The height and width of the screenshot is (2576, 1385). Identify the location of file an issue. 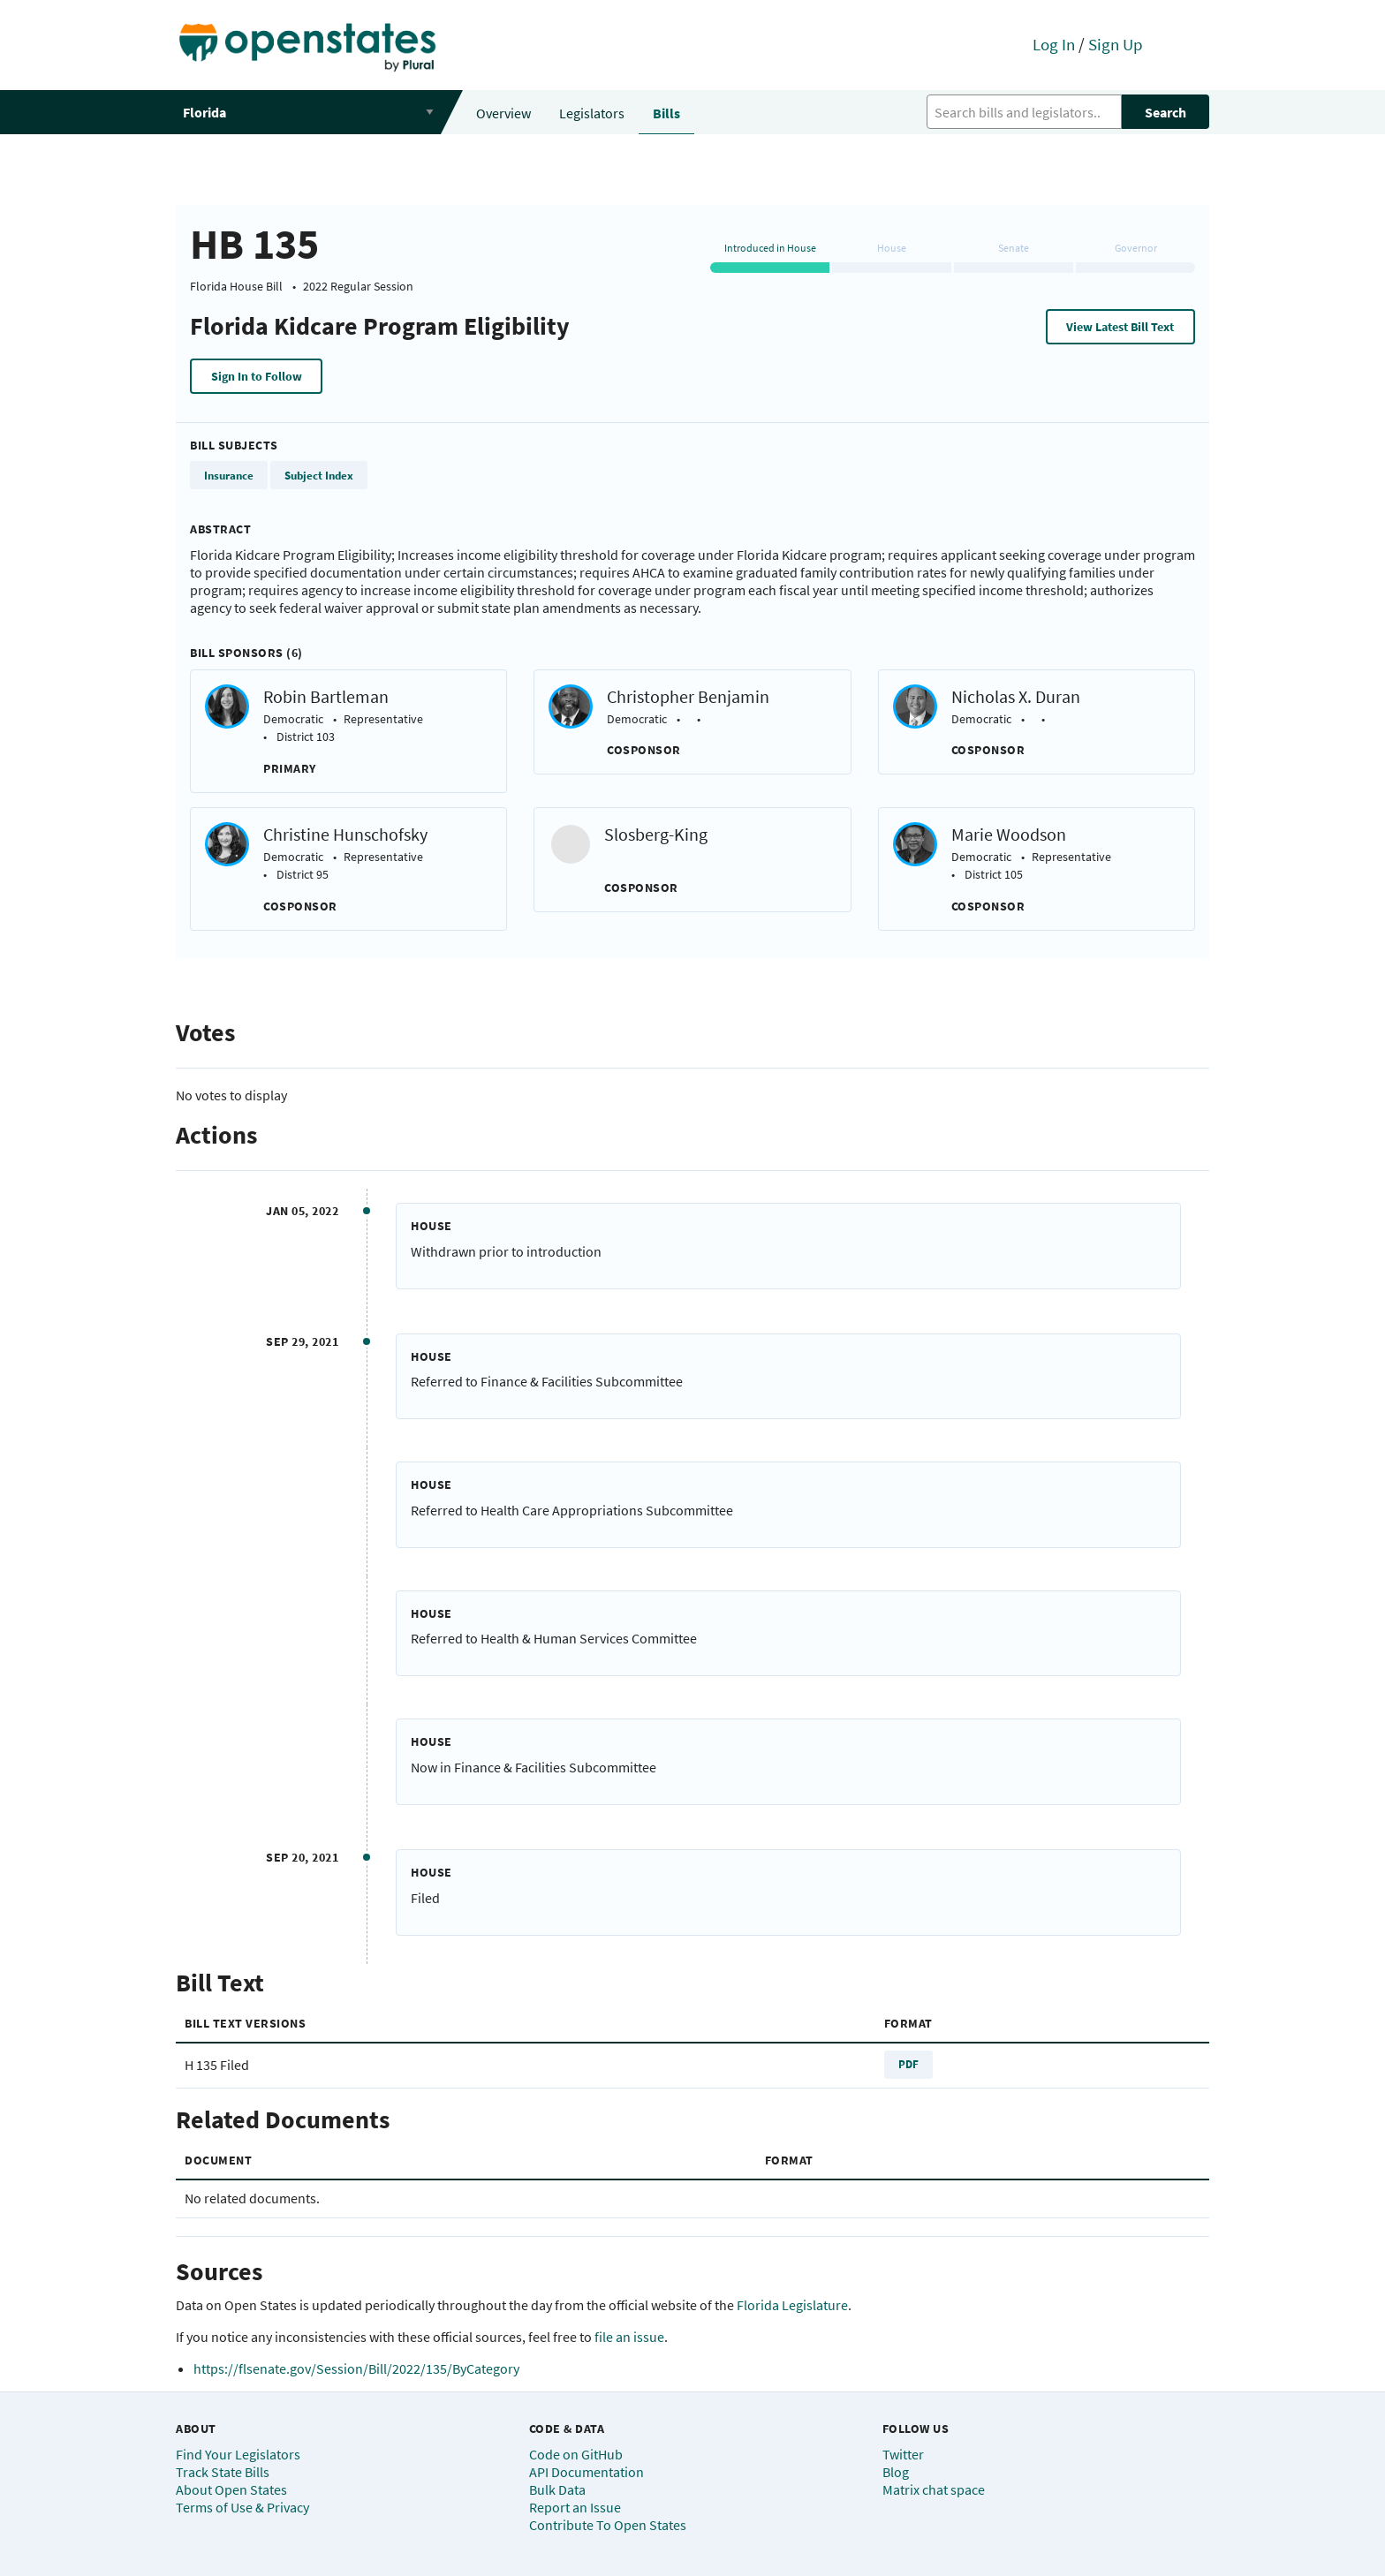
(629, 2337).